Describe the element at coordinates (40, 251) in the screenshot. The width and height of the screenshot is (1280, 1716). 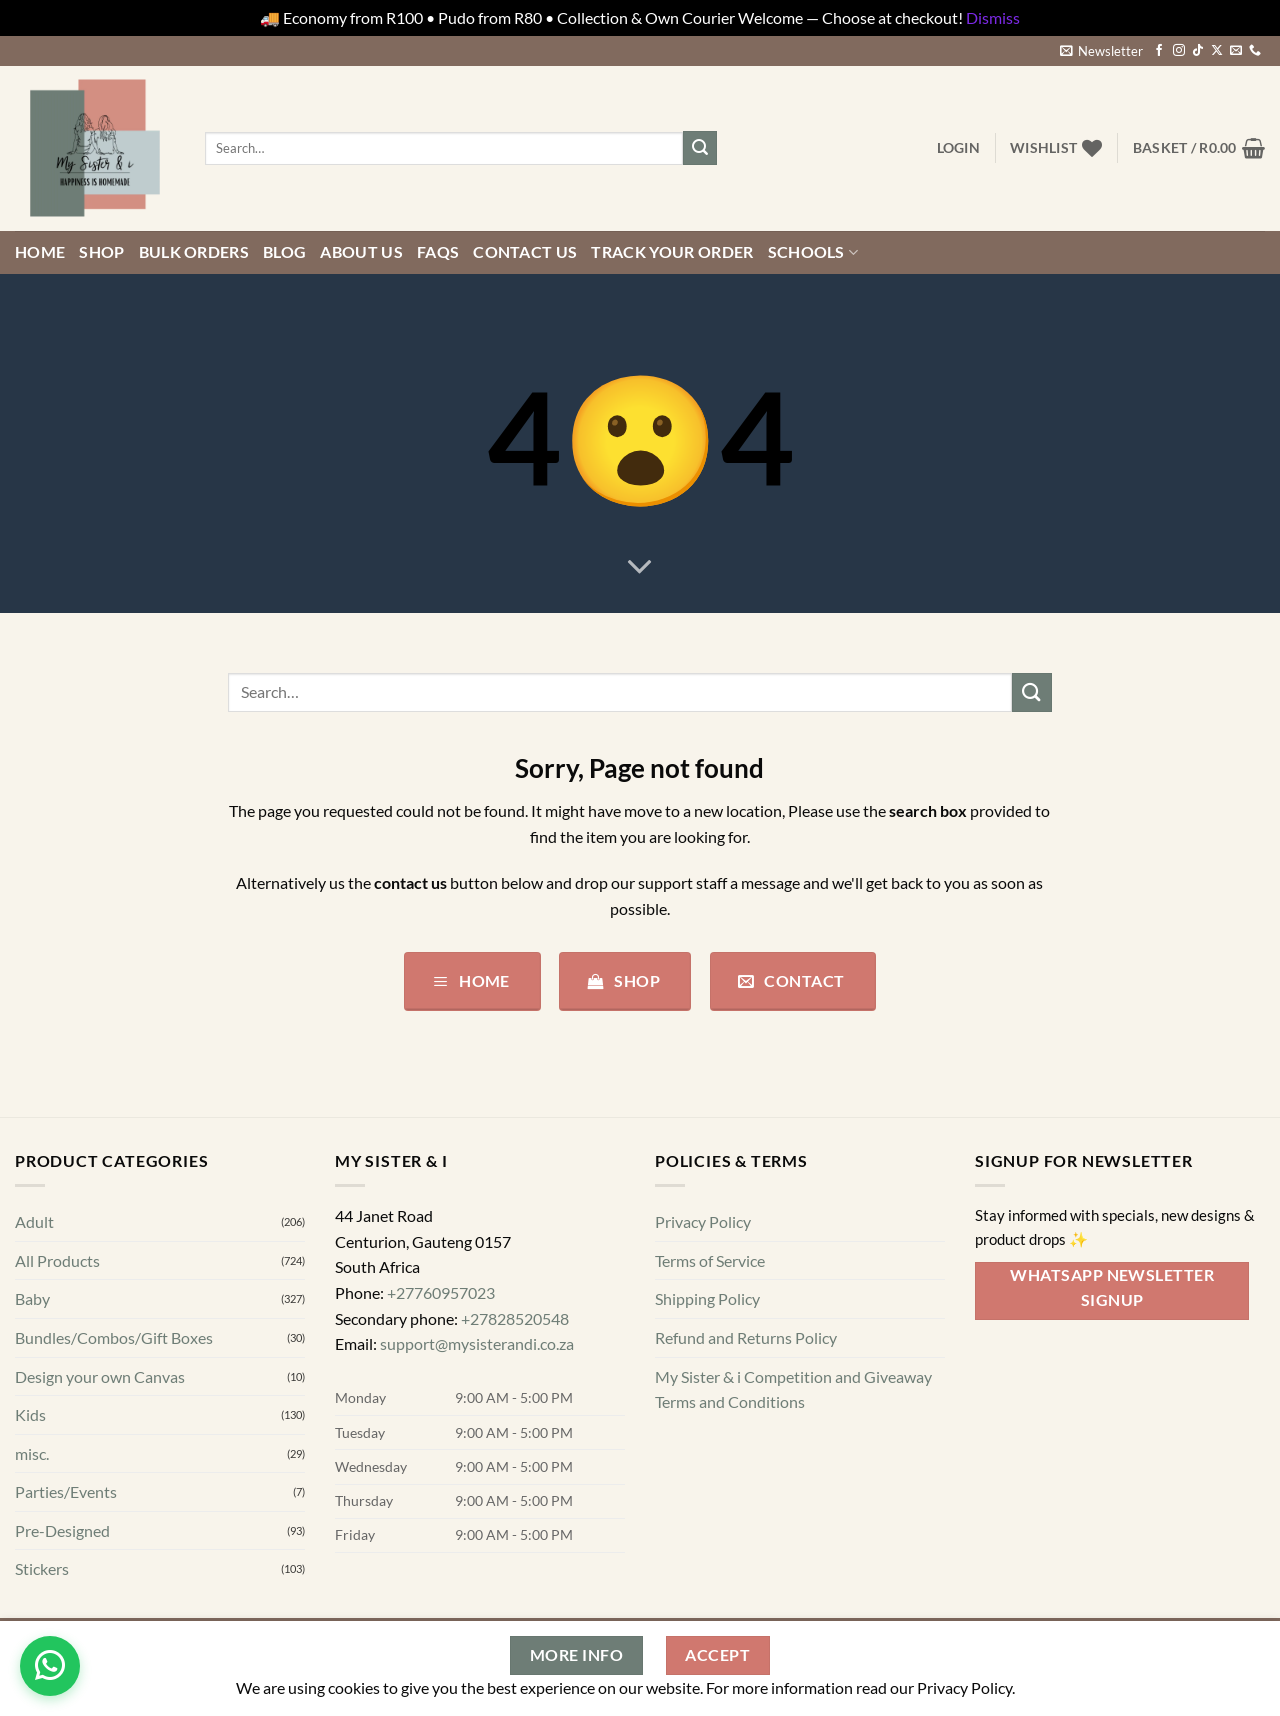
I see `Home` at that location.